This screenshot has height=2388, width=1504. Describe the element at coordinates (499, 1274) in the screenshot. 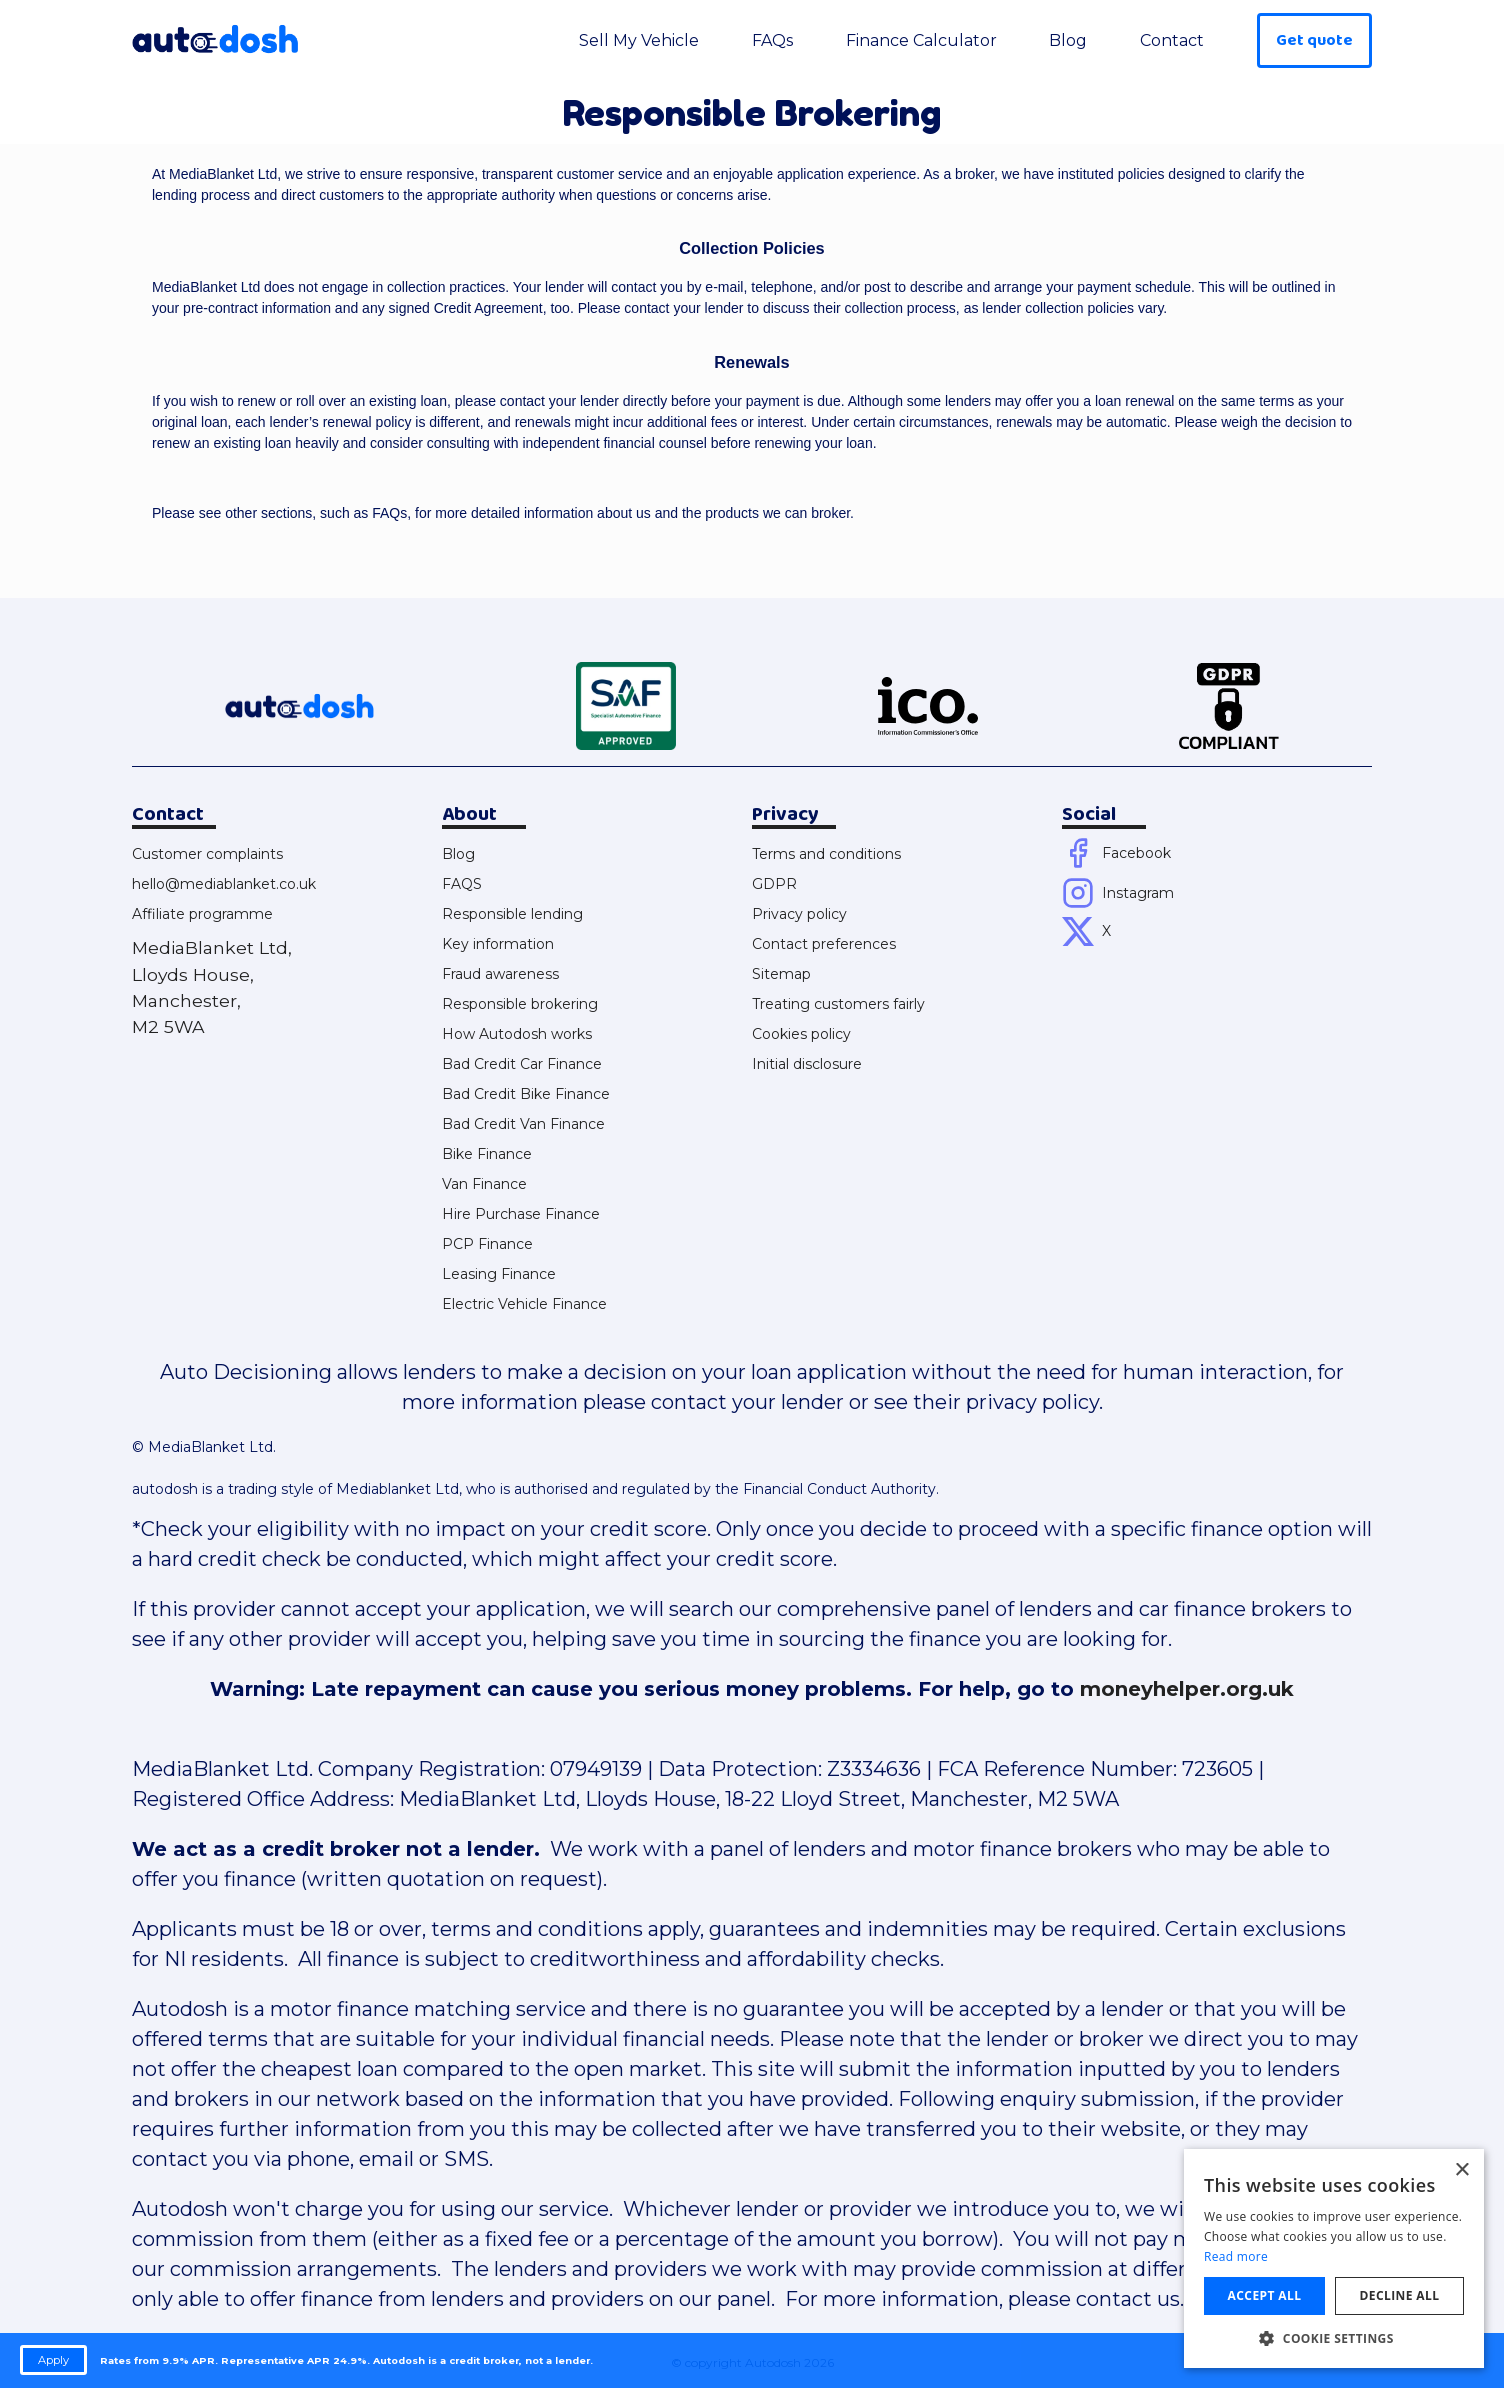

I see `Leasing Finance` at that location.